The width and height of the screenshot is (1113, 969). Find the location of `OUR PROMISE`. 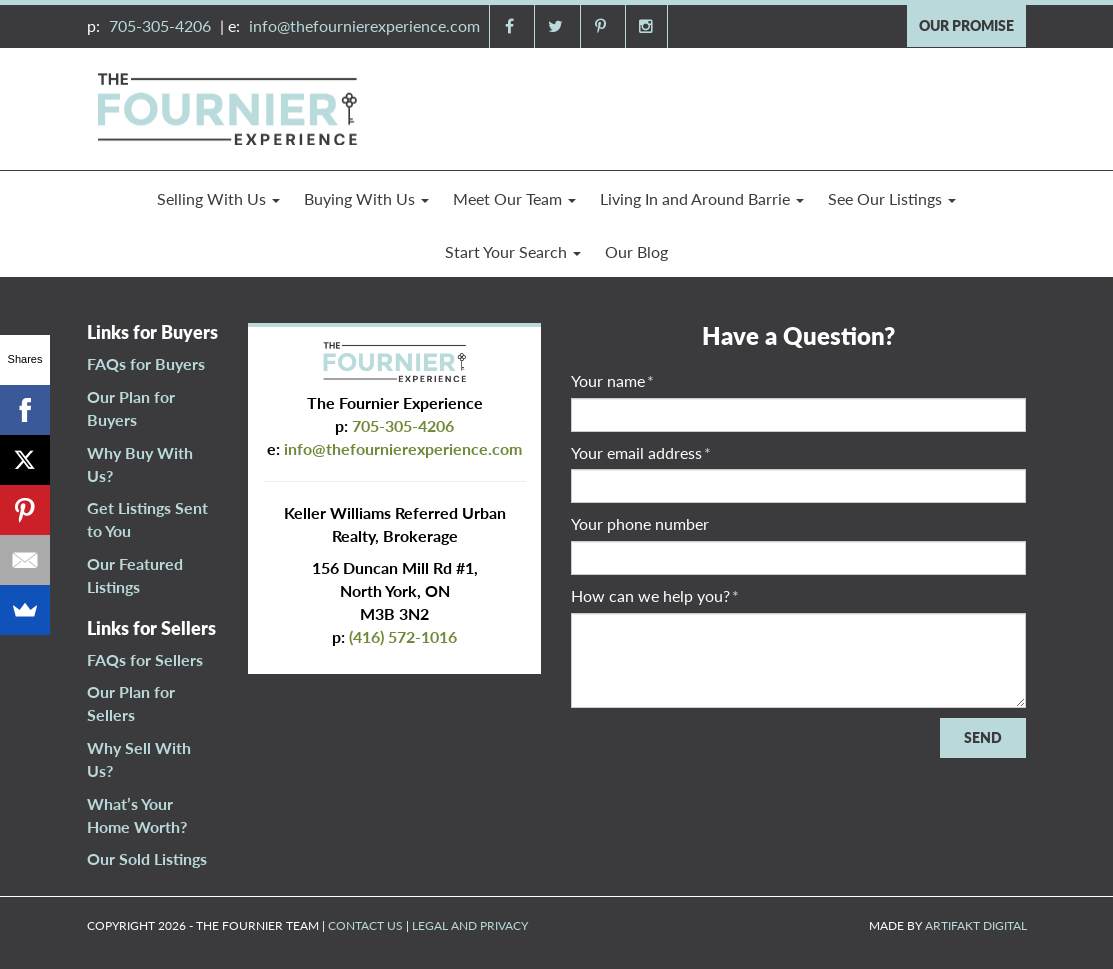

OUR PROMISE is located at coordinates (966, 25).